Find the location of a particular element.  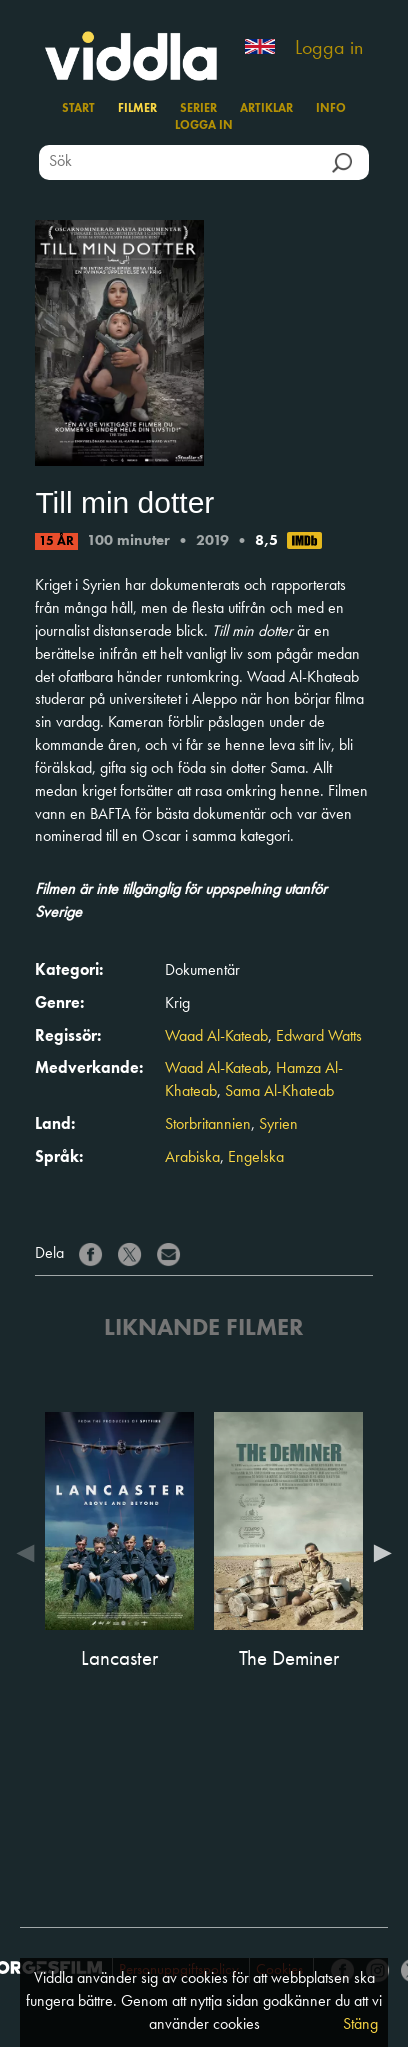

Arabiska is located at coordinates (192, 1158).